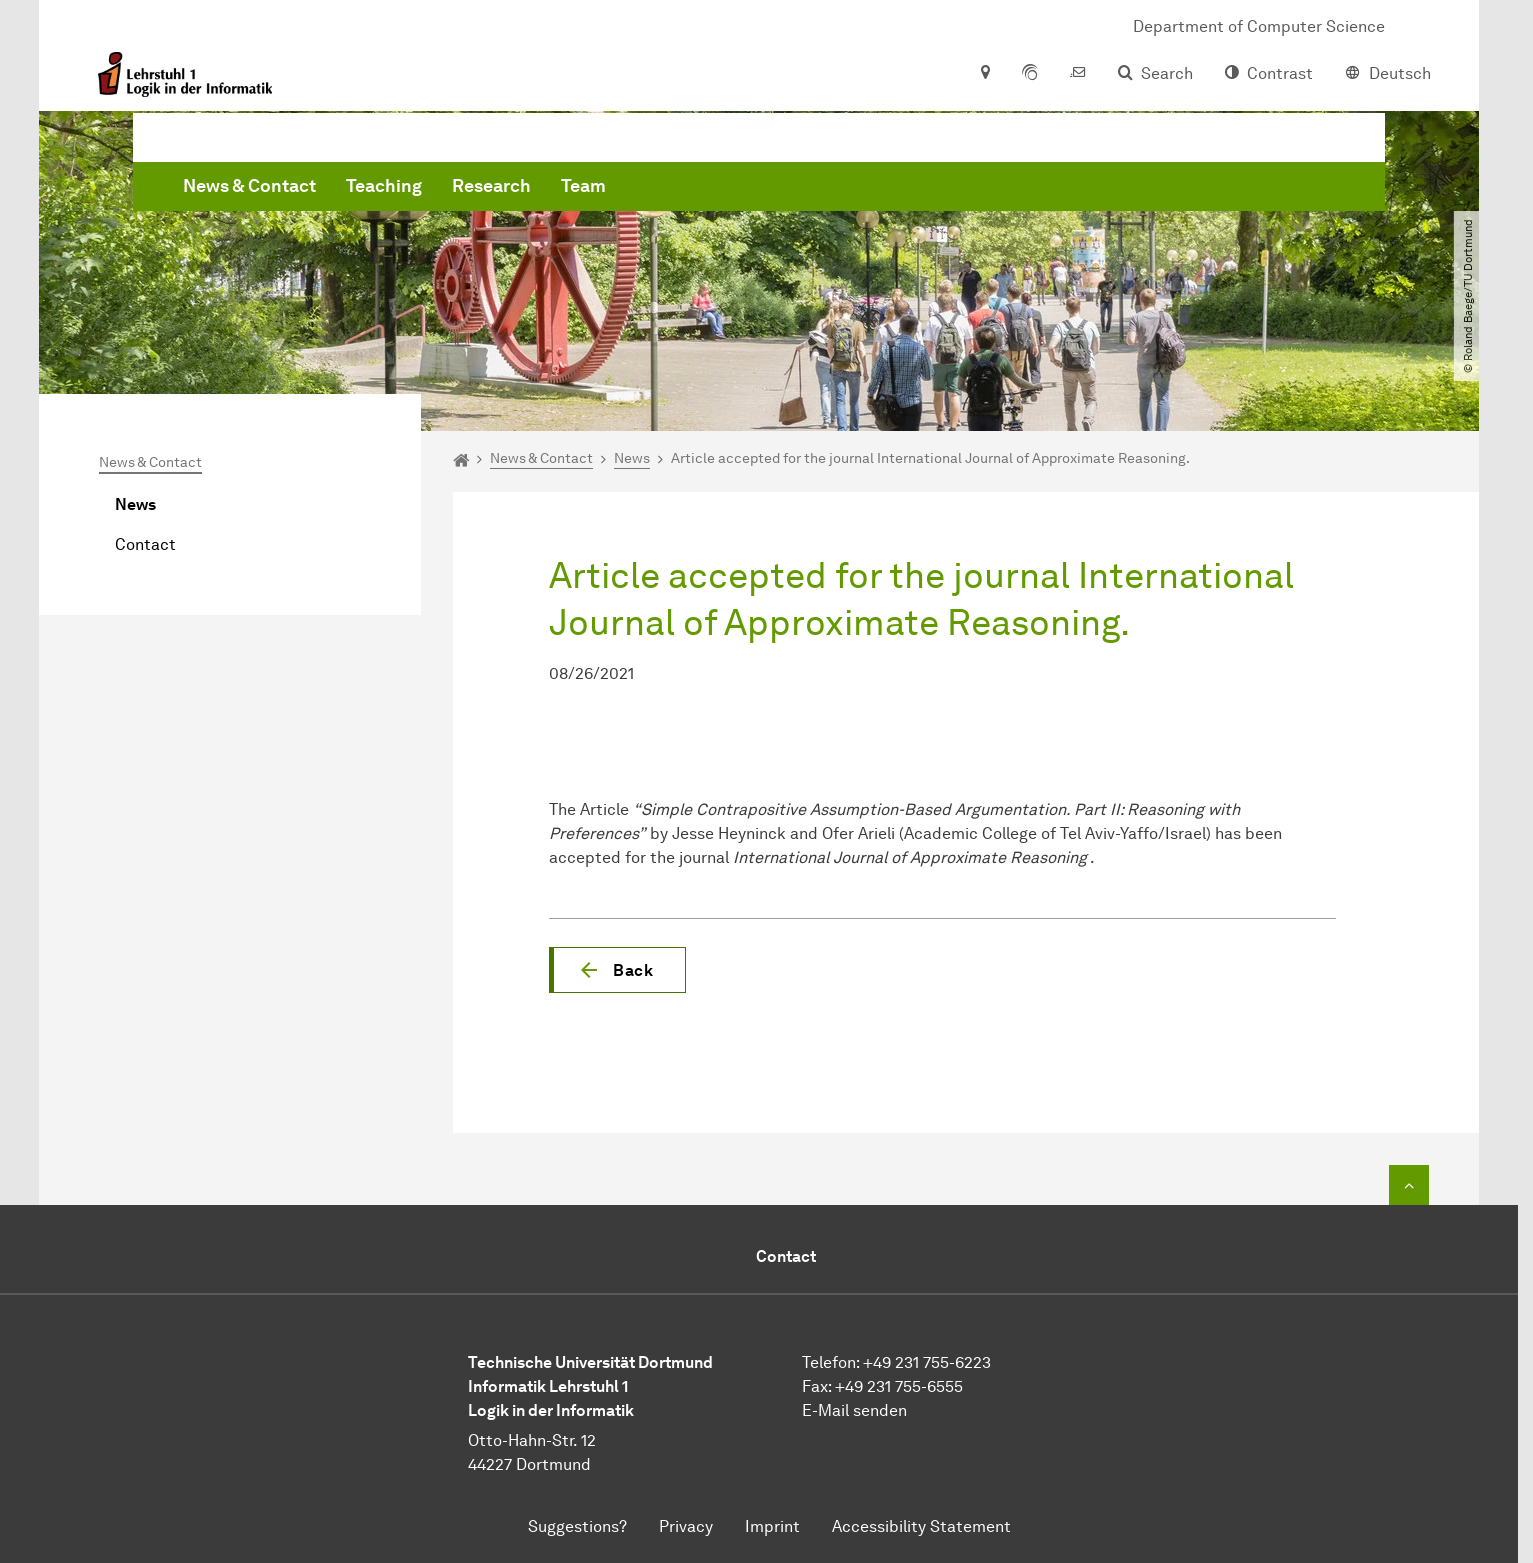 The width and height of the screenshot is (1533, 1563). I want to click on Team, so click(887, 200).